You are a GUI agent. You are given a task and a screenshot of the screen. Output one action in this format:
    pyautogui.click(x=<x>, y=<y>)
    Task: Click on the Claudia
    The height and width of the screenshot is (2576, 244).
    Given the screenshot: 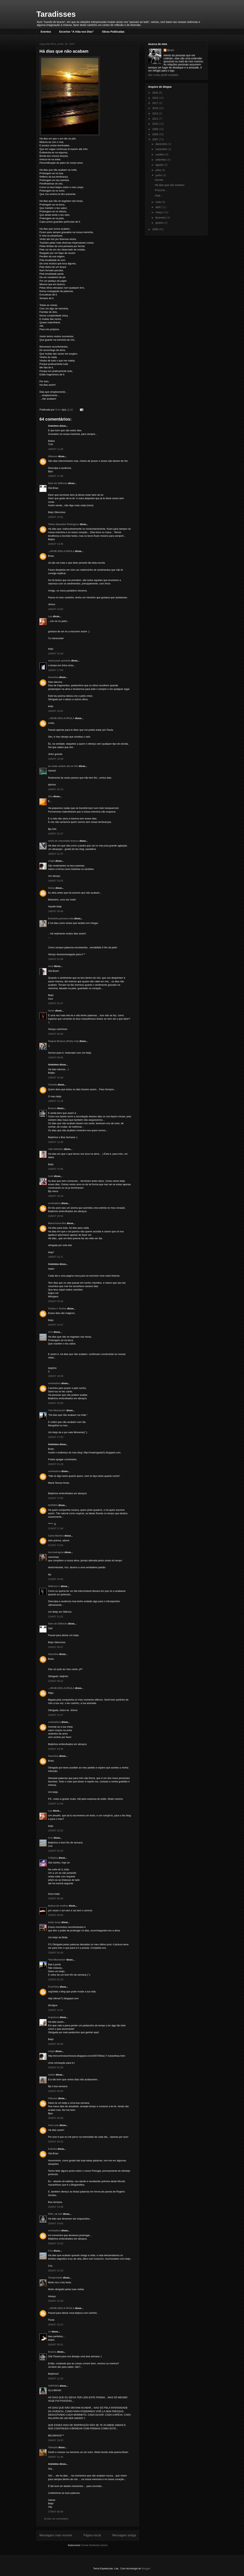 What is the action you would take?
    pyautogui.click(x=52, y=1084)
    